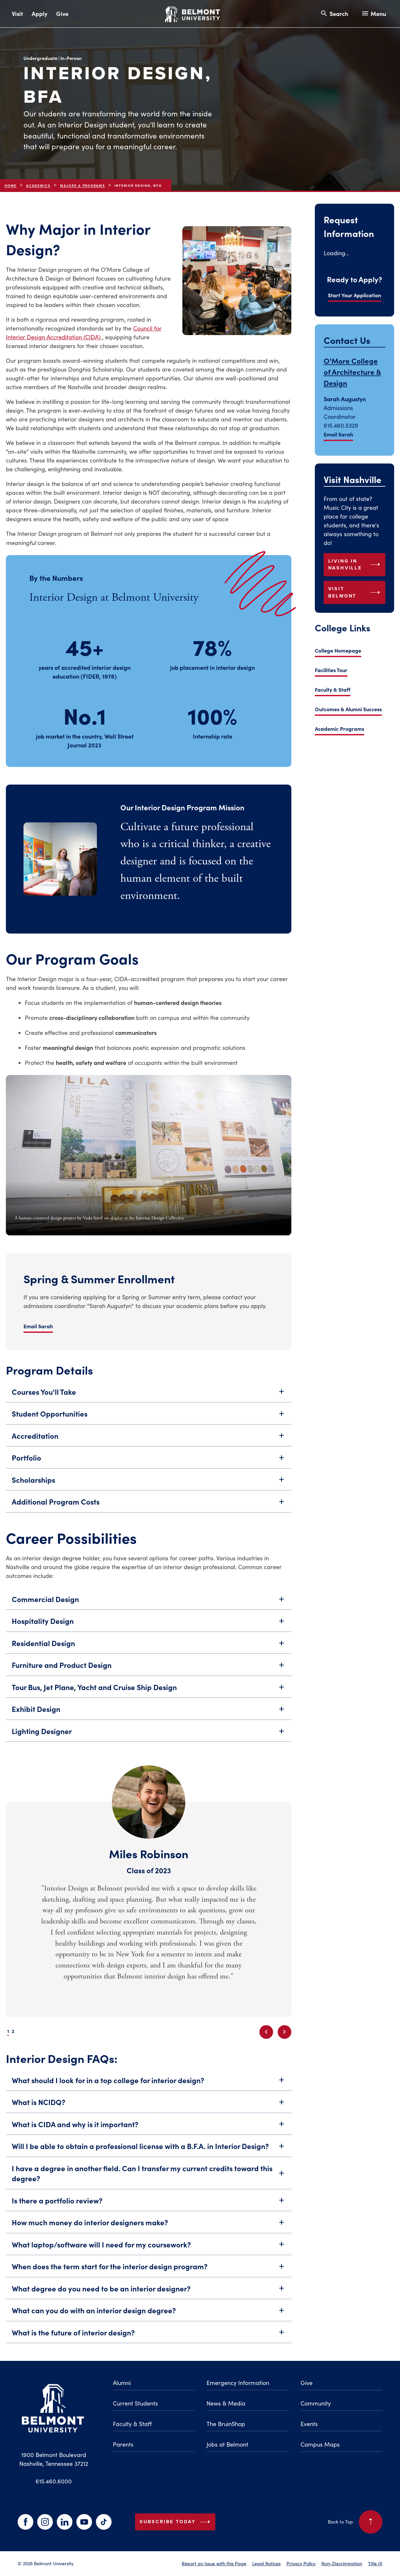 This screenshot has width=400, height=2576. What do you see at coordinates (284, 2032) in the screenshot?
I see `[Next slide]` at bounding box center [284, 2032].